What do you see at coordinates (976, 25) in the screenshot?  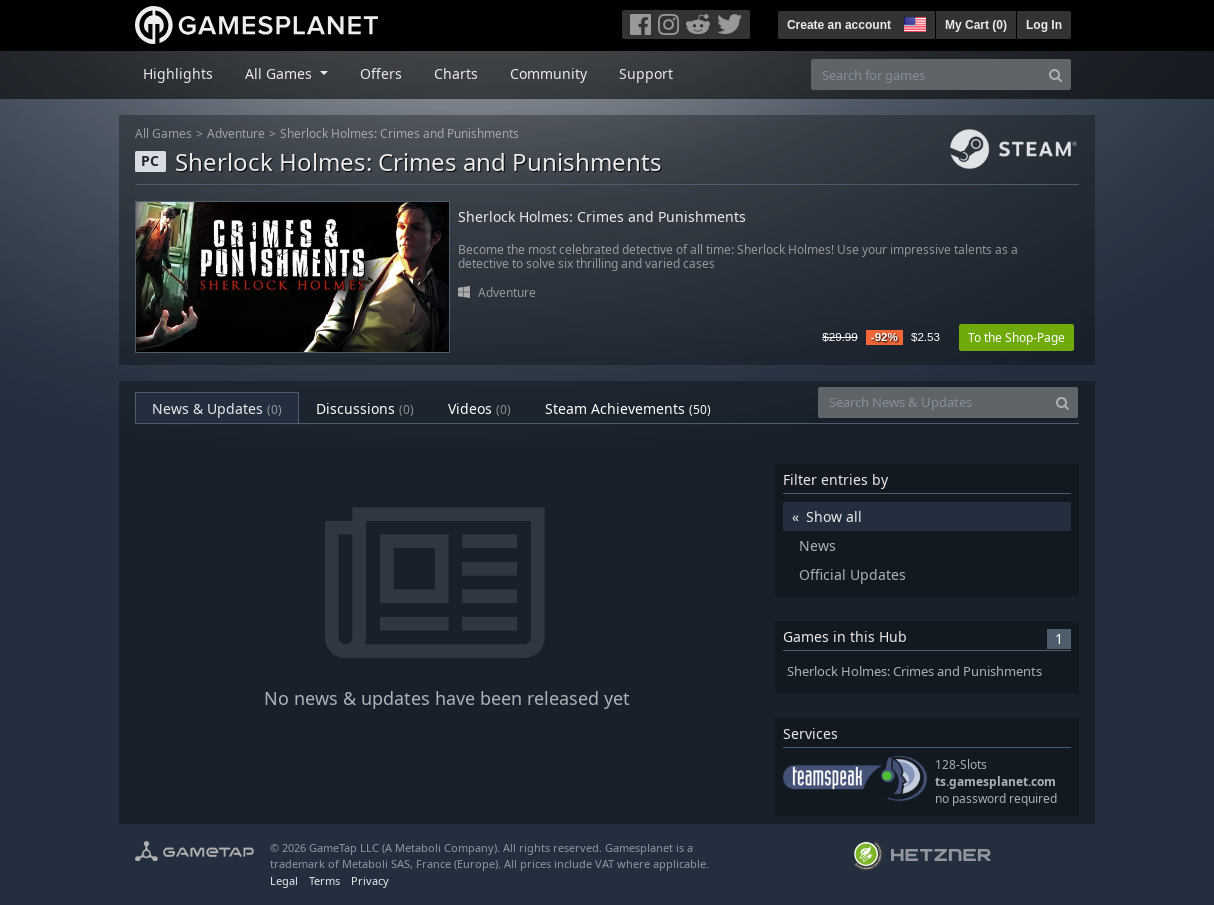 I see `My Cart ()` at bounding box center [976, 25].